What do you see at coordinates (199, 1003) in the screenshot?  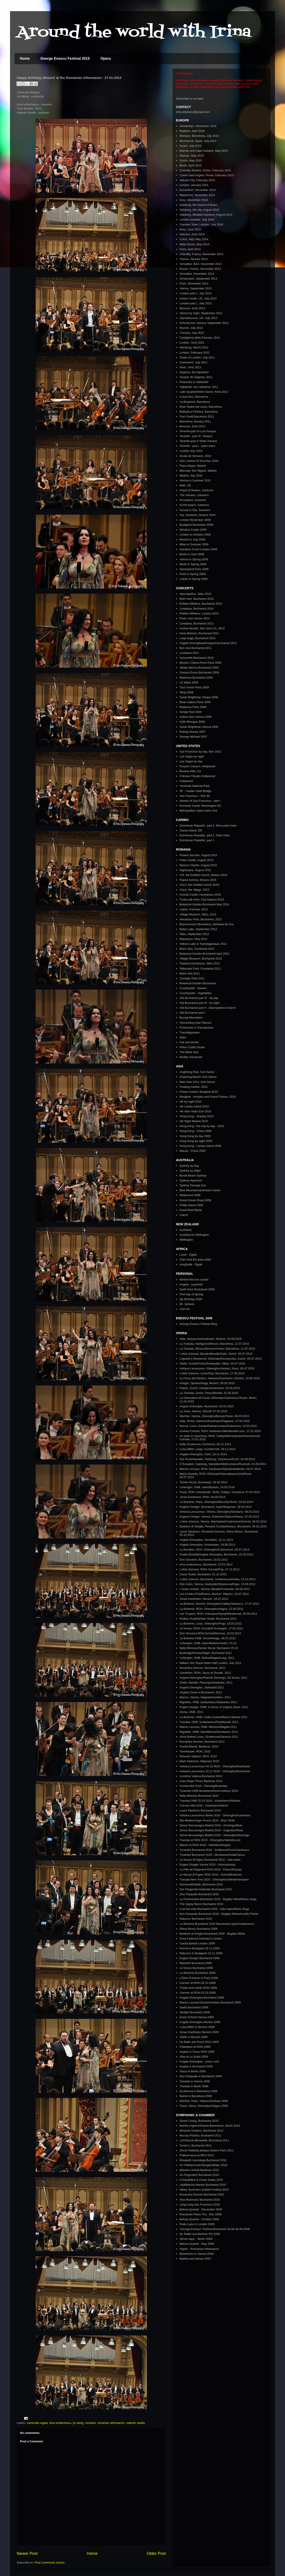 I see `Old Bucharest part III - by night` at bounding box center [199, 1003].